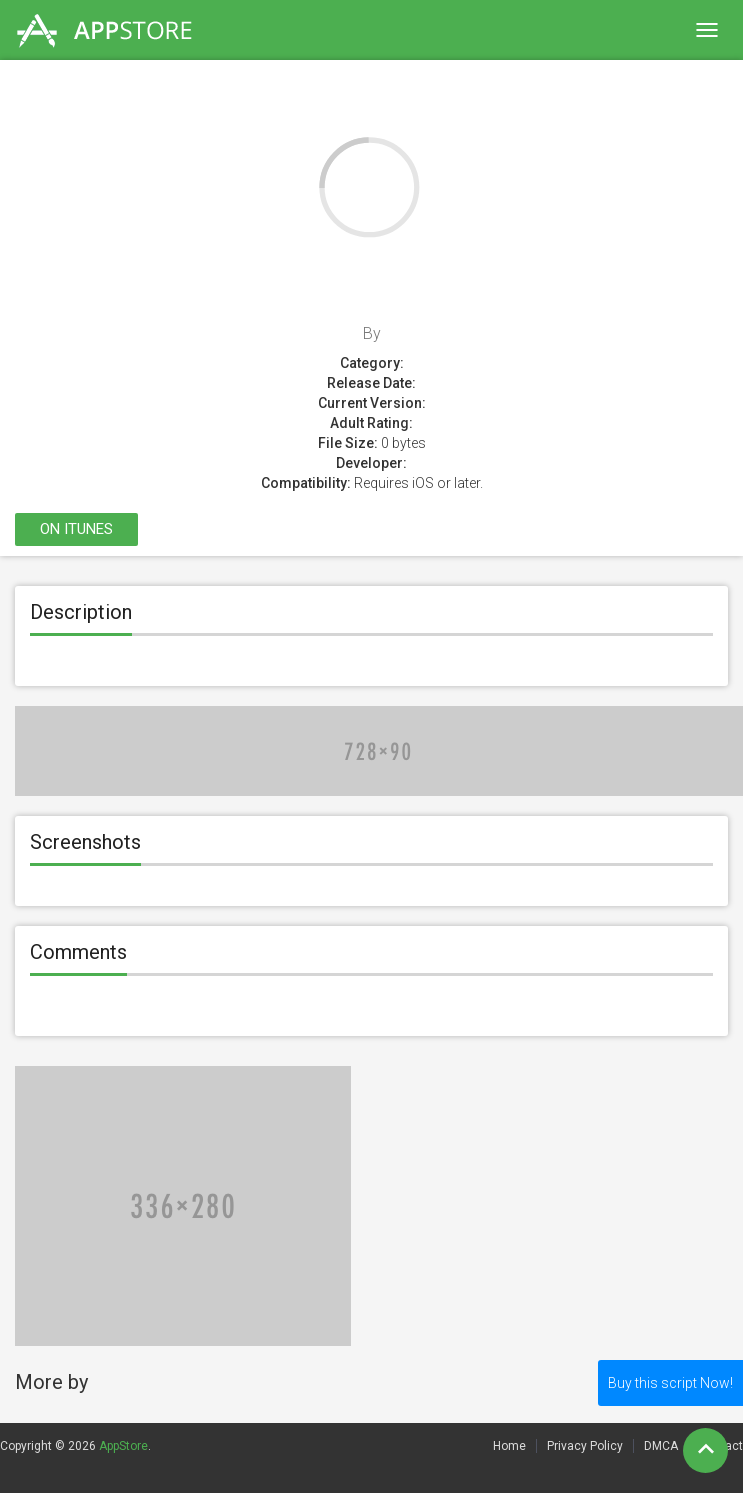 The height and width of the screenshot is (1493, 743). Describe the element at coordinates (670, 1383) in the screenshot. I see `Buy this script Now!` at that location.